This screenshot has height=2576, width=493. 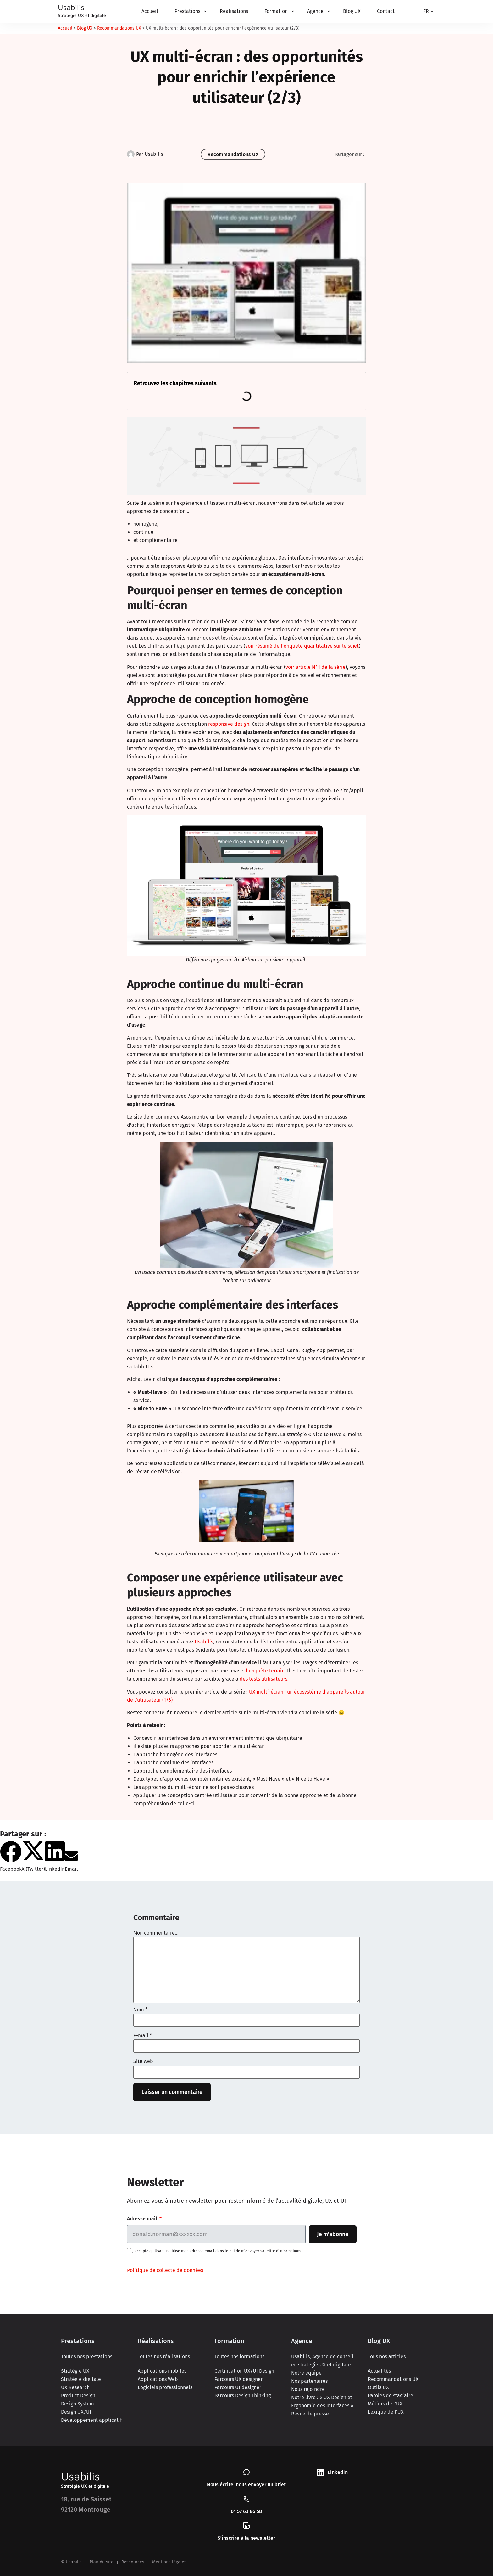 I want to click on Toutes nos formations, so click(x=239, y=2357).